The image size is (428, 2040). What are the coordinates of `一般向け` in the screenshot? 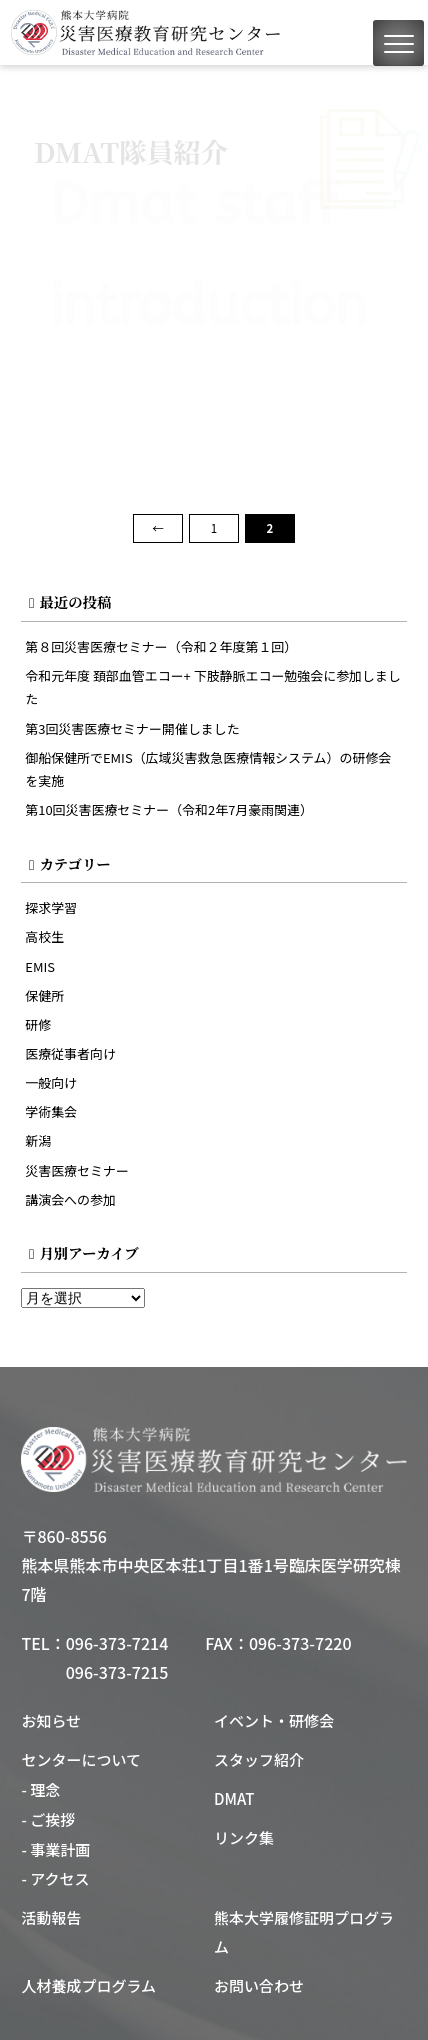 It's located at (51, 1082).